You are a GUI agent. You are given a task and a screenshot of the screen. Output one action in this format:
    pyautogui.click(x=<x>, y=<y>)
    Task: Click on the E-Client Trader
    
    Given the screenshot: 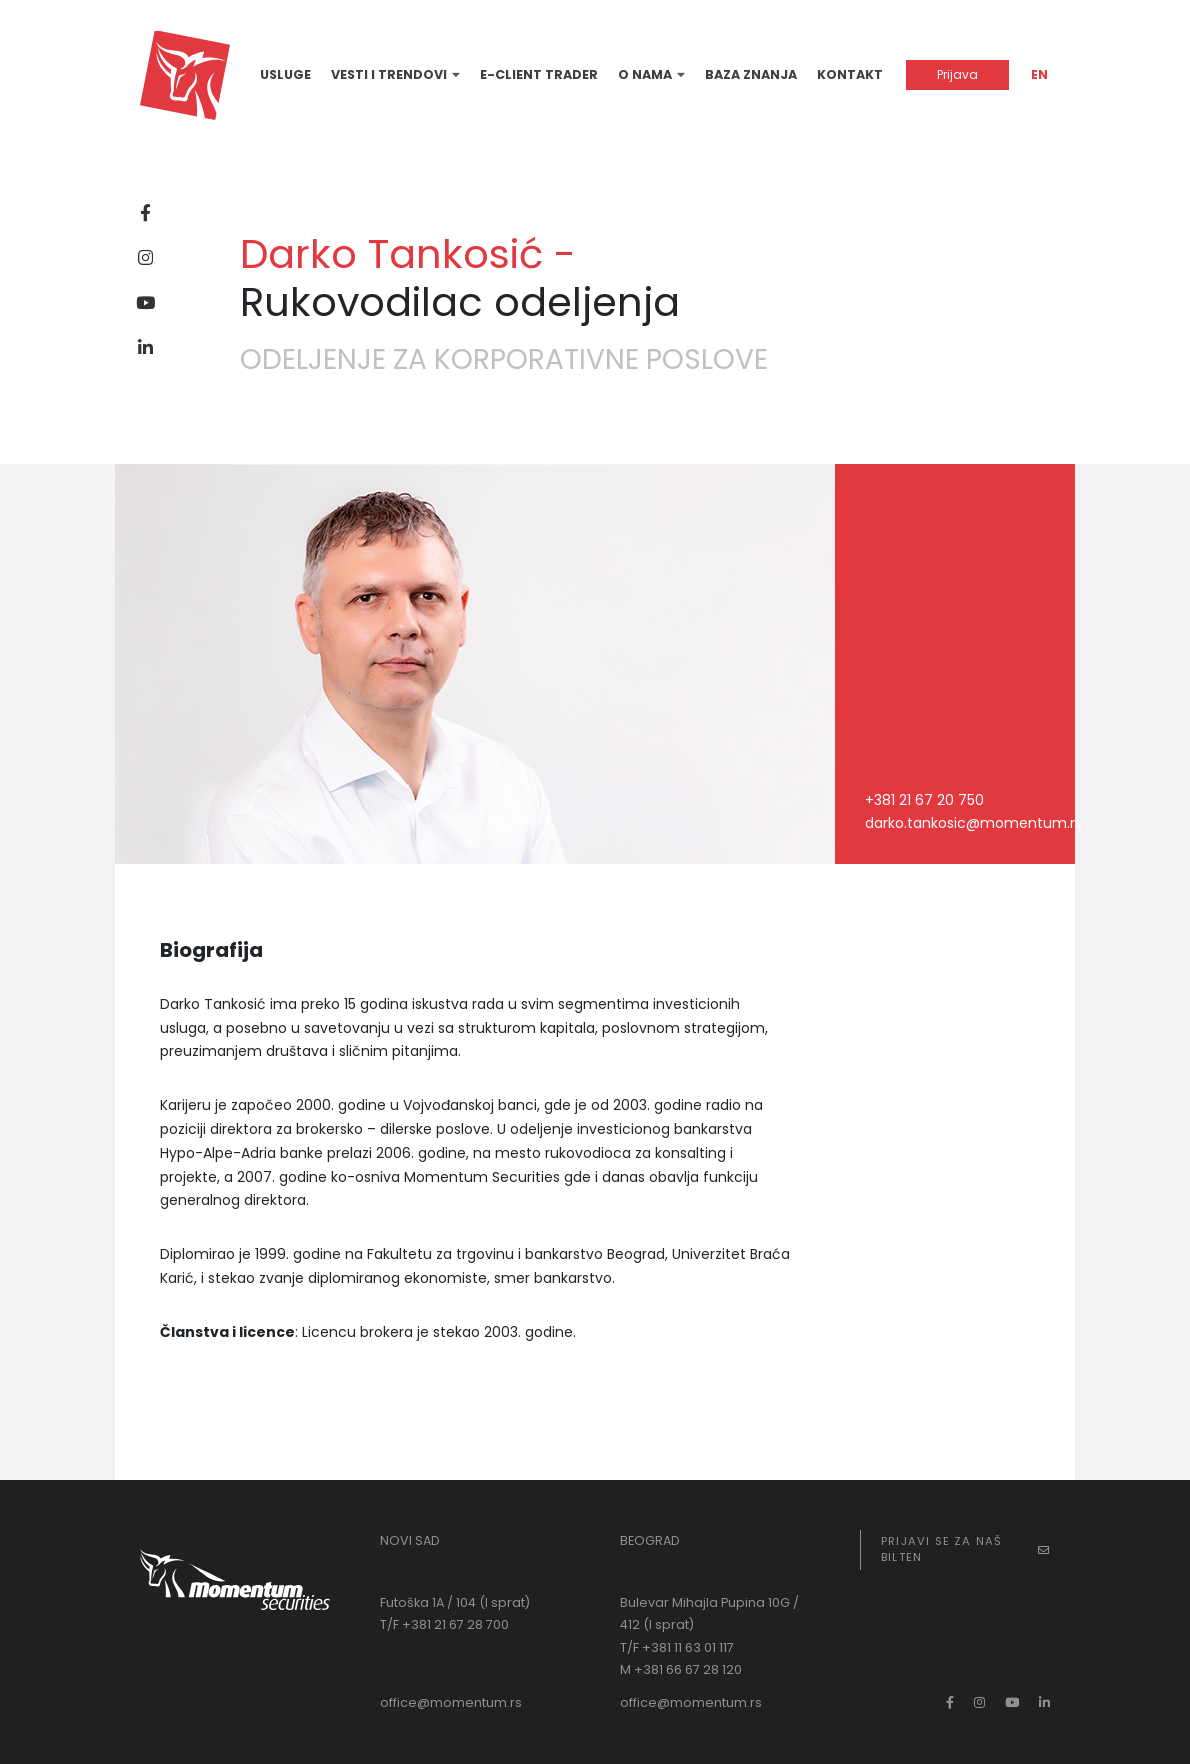 What is the action you would take?
    pyautogui.click(x=539, y=74)
    